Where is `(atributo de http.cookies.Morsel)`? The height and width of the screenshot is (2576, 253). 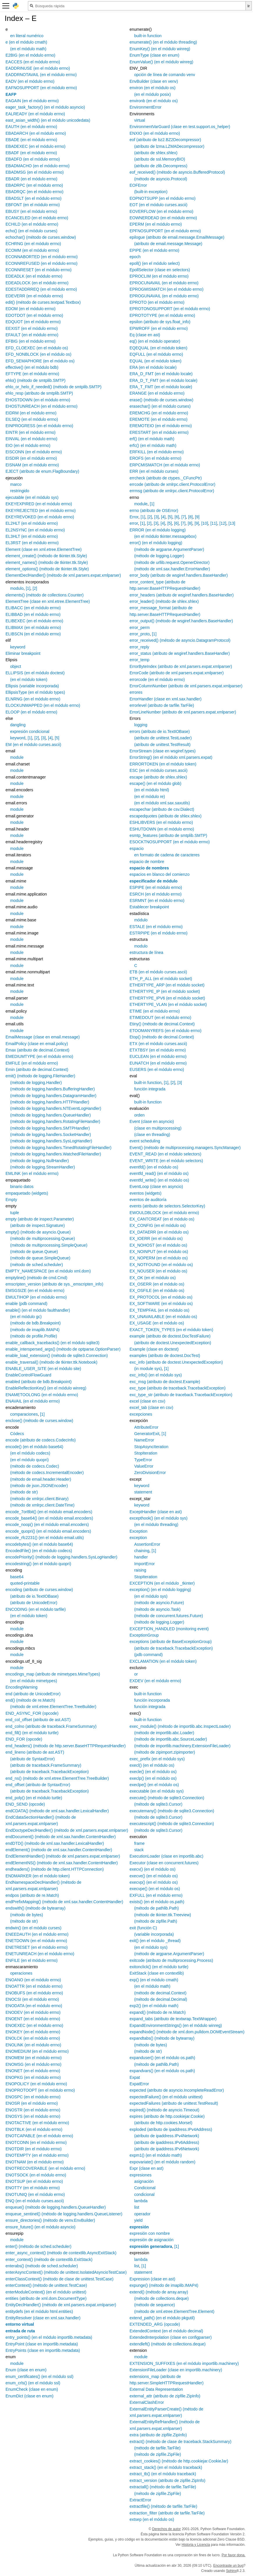 (atributo de http.cookies.Morsel) is located at coordinates (163, 2122).